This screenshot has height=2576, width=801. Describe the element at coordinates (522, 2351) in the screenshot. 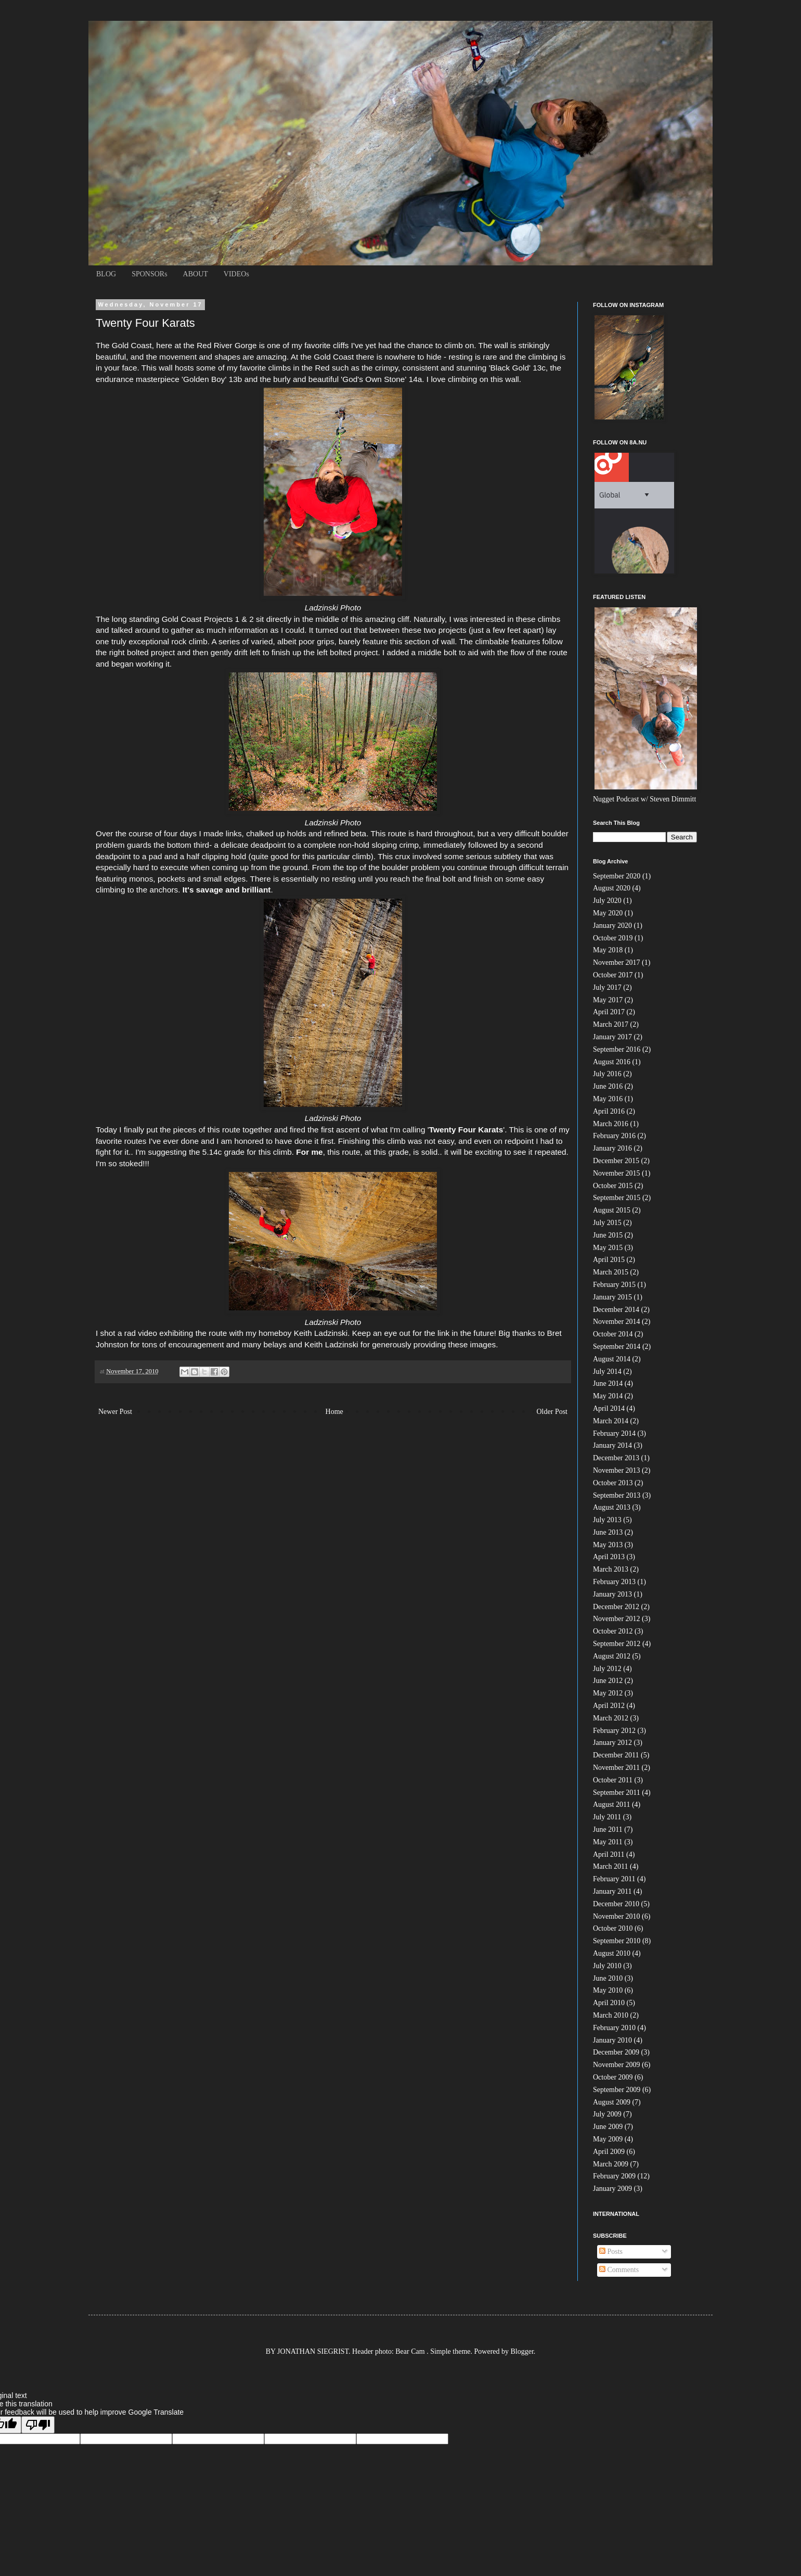

I see `Blogger` at that location.